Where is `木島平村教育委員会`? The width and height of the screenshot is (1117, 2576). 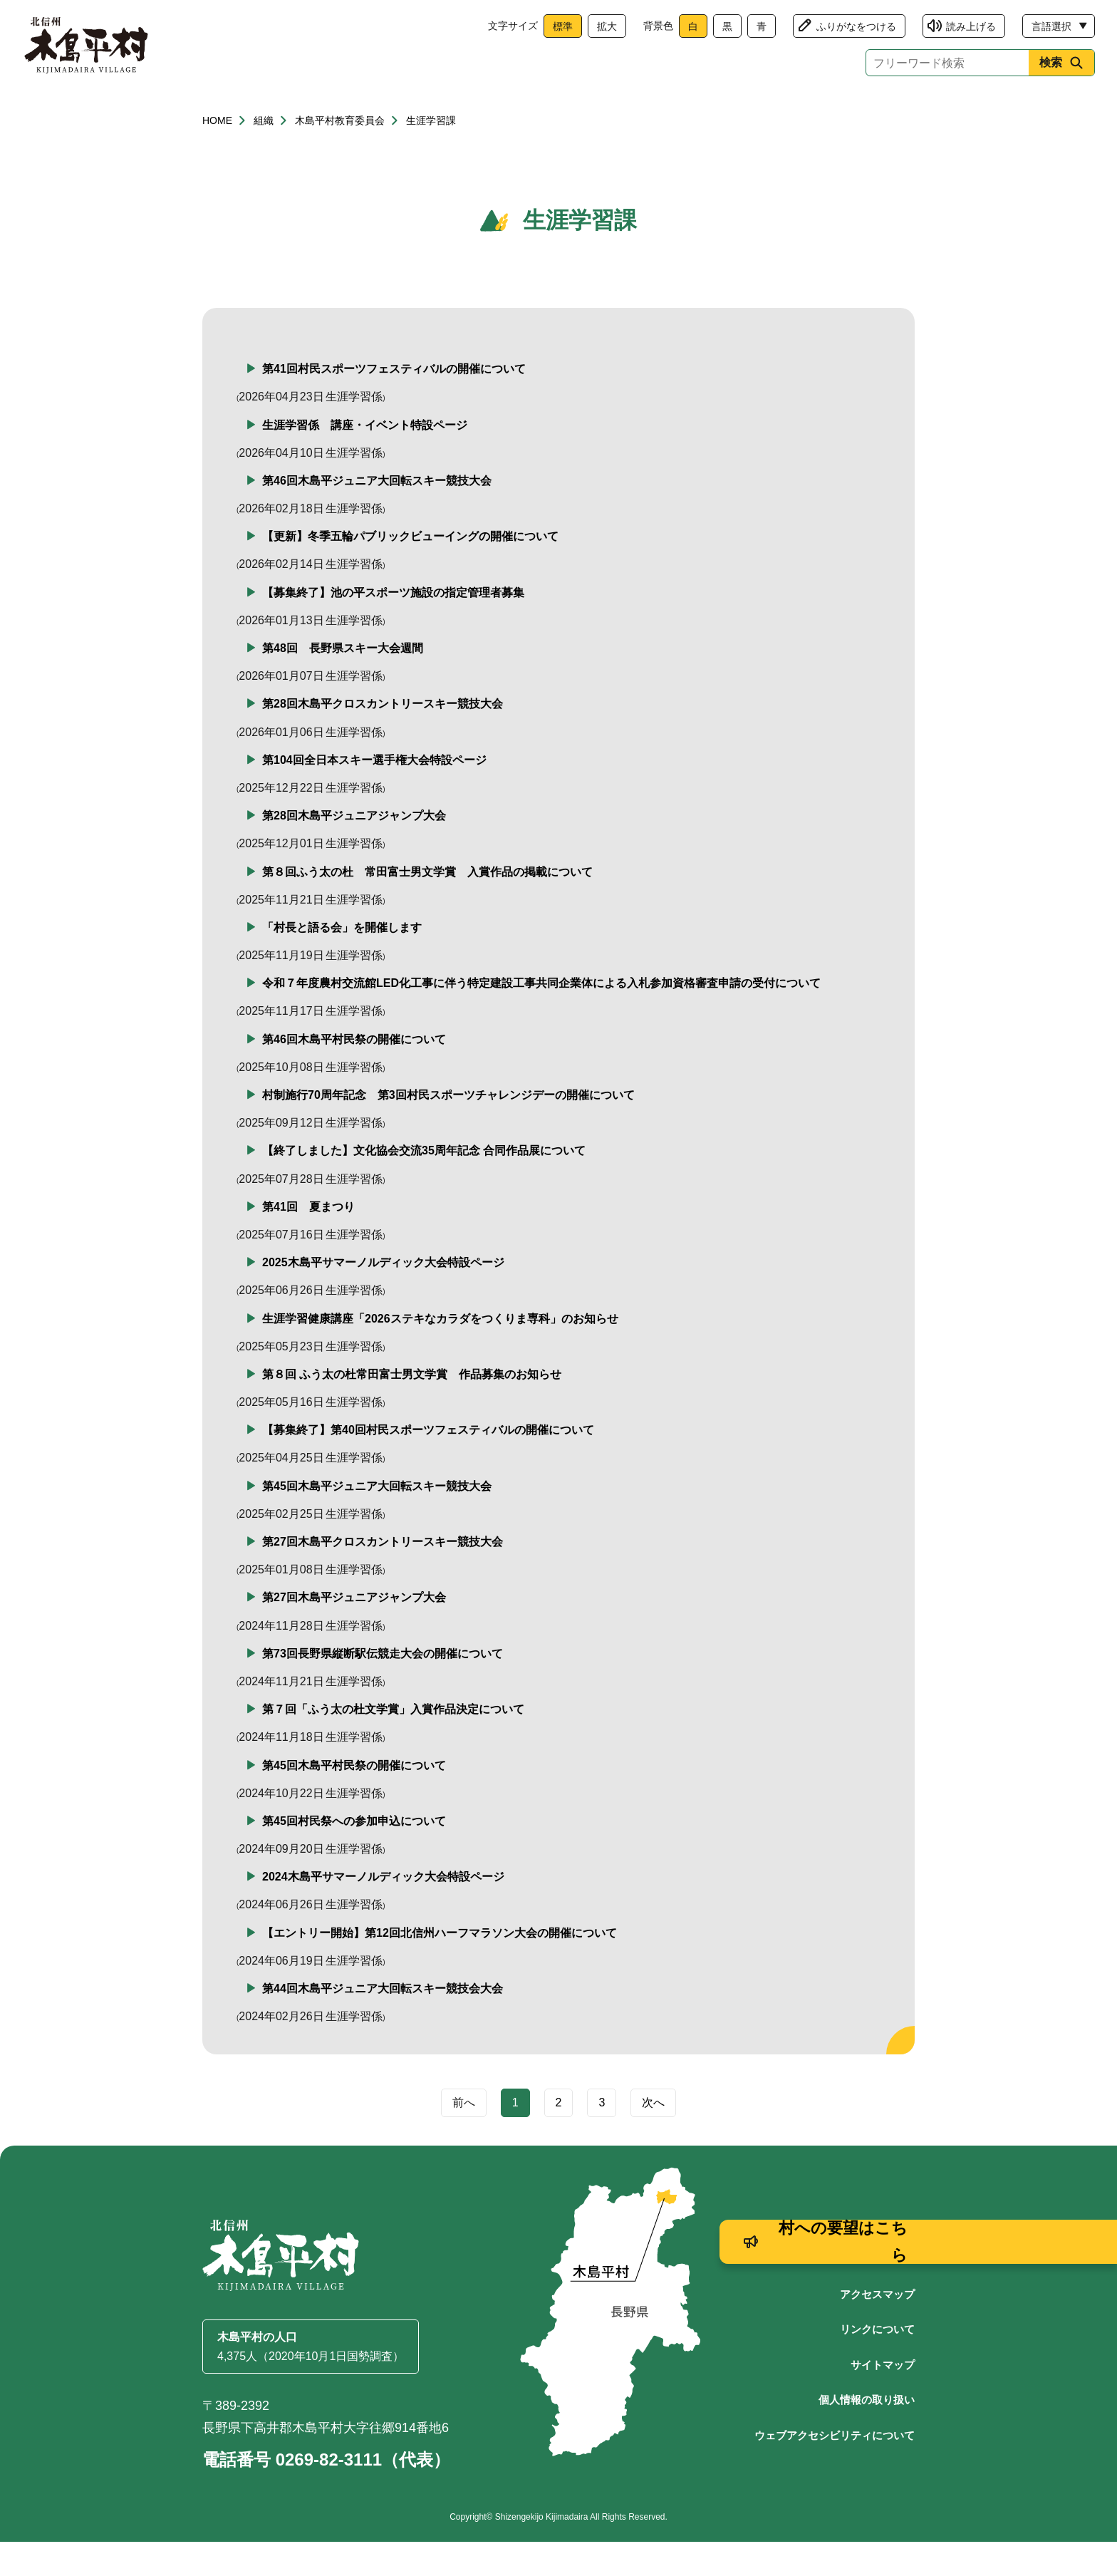
木島平村教育委員会 is located at coordinates (340, 154).